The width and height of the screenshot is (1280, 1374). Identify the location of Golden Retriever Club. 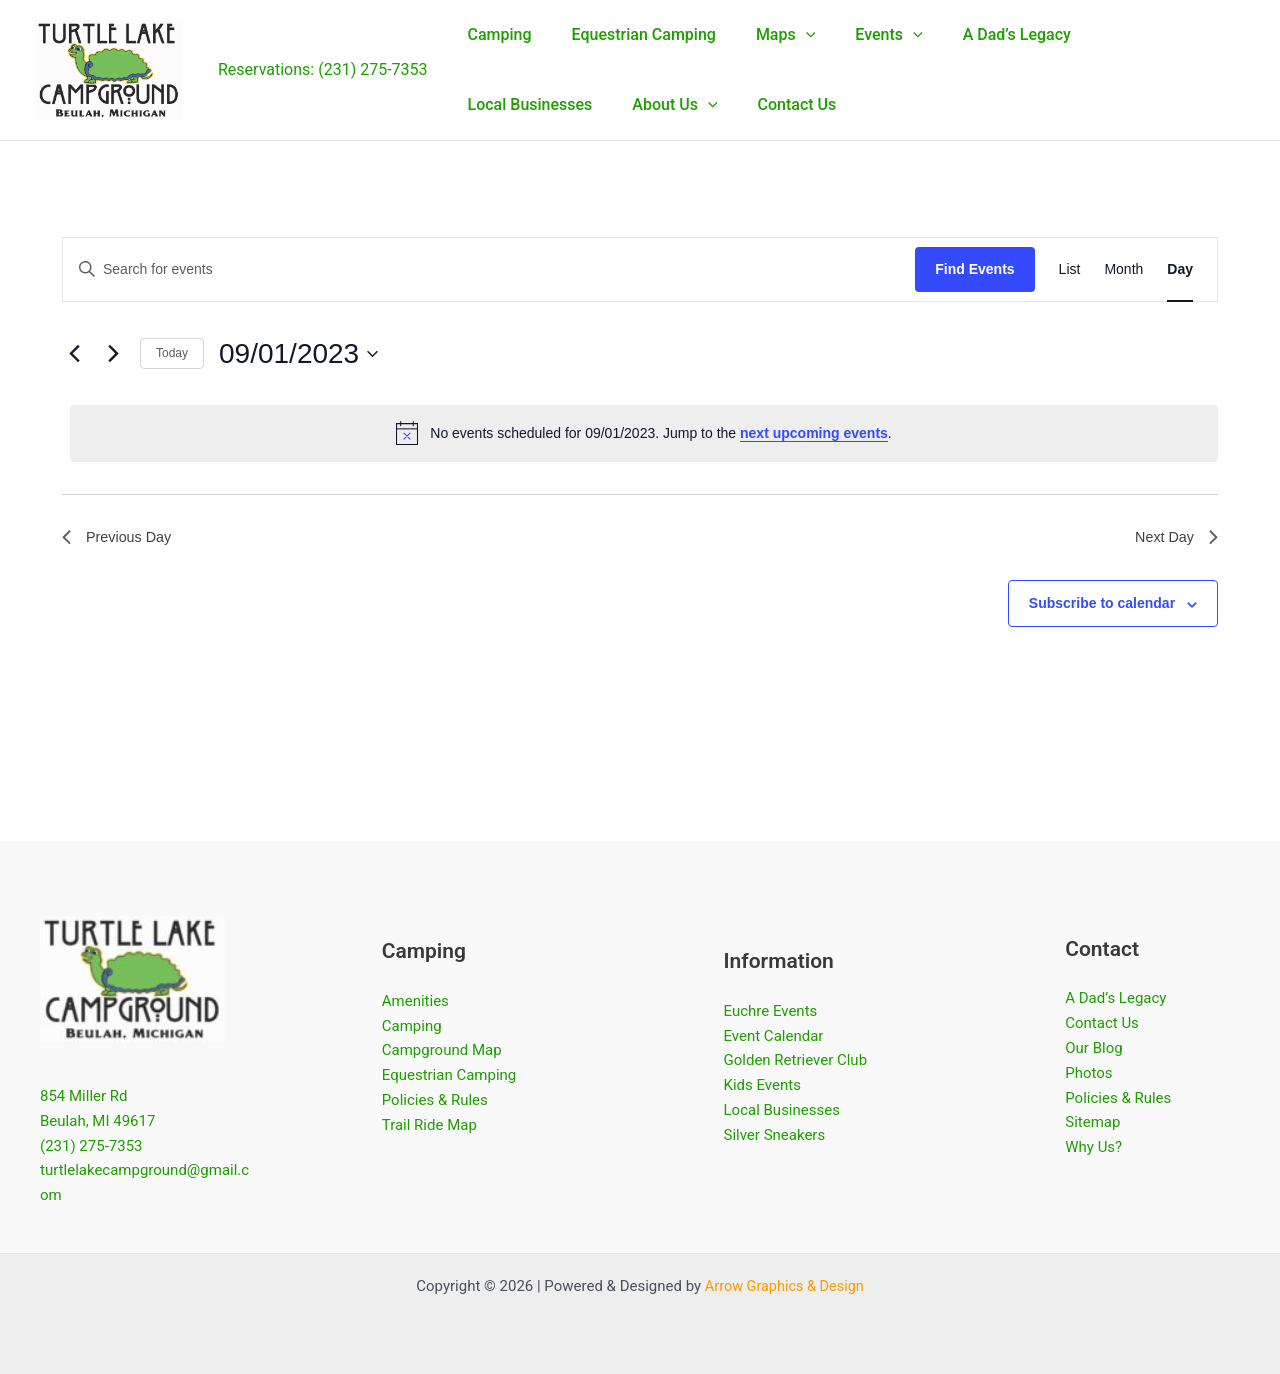
(796, 1060).